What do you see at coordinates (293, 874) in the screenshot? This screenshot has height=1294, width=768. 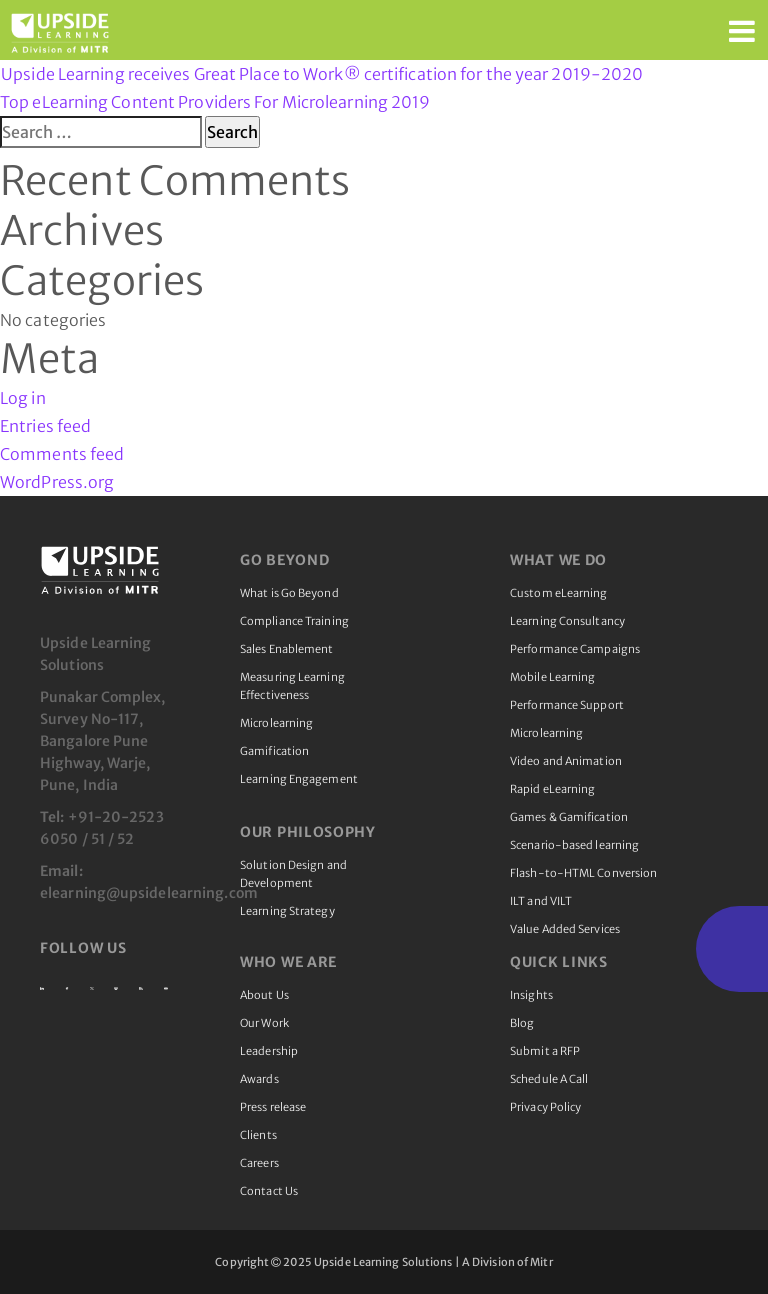 I see `Solution Design and Development` at bounding box center [293, 874].